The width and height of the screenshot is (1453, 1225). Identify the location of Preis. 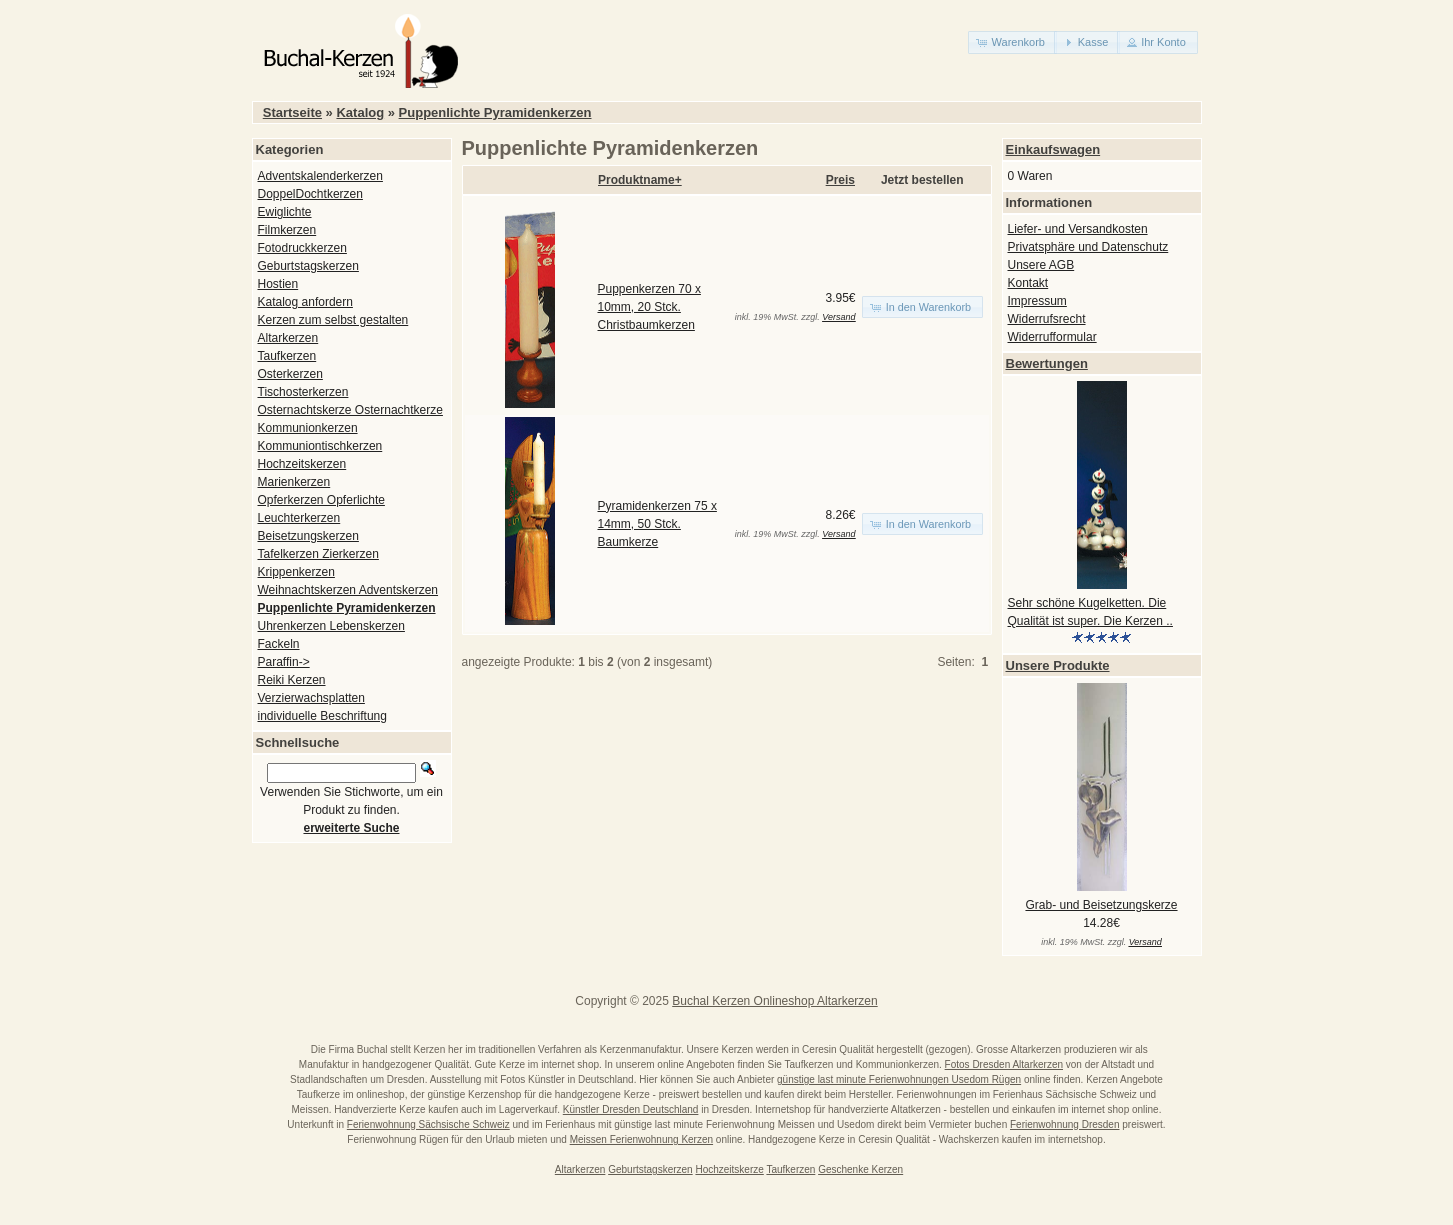
(840, 180).